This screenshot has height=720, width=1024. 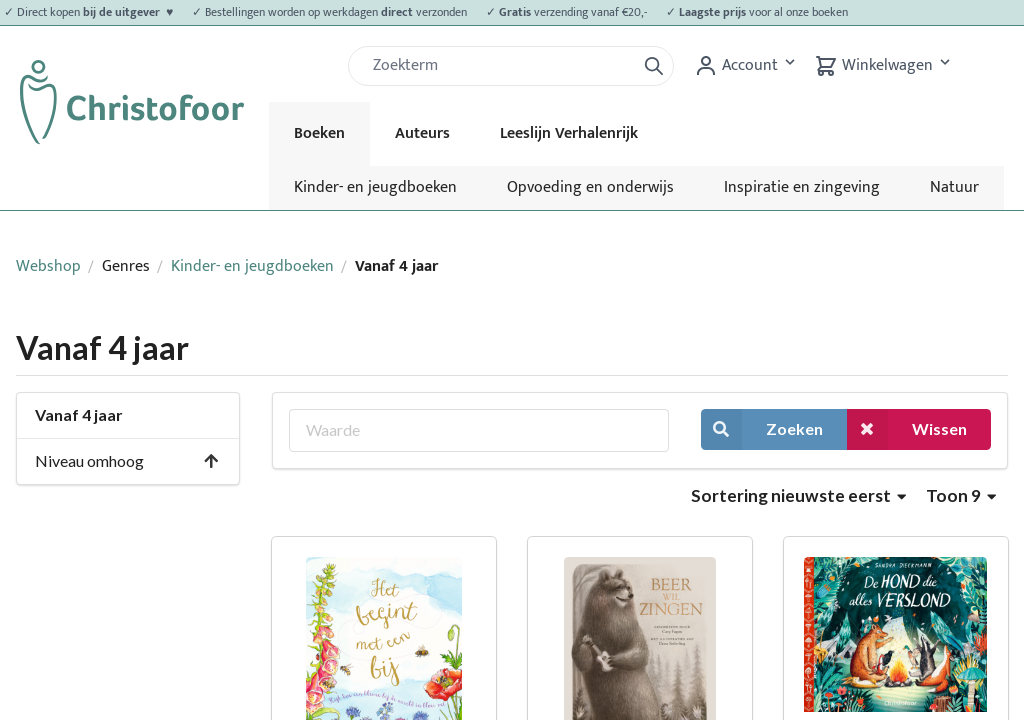 What do you see at coordinates (954, 187) in the screenshot?
I see `Natuur` at bounding box center [954, 187].